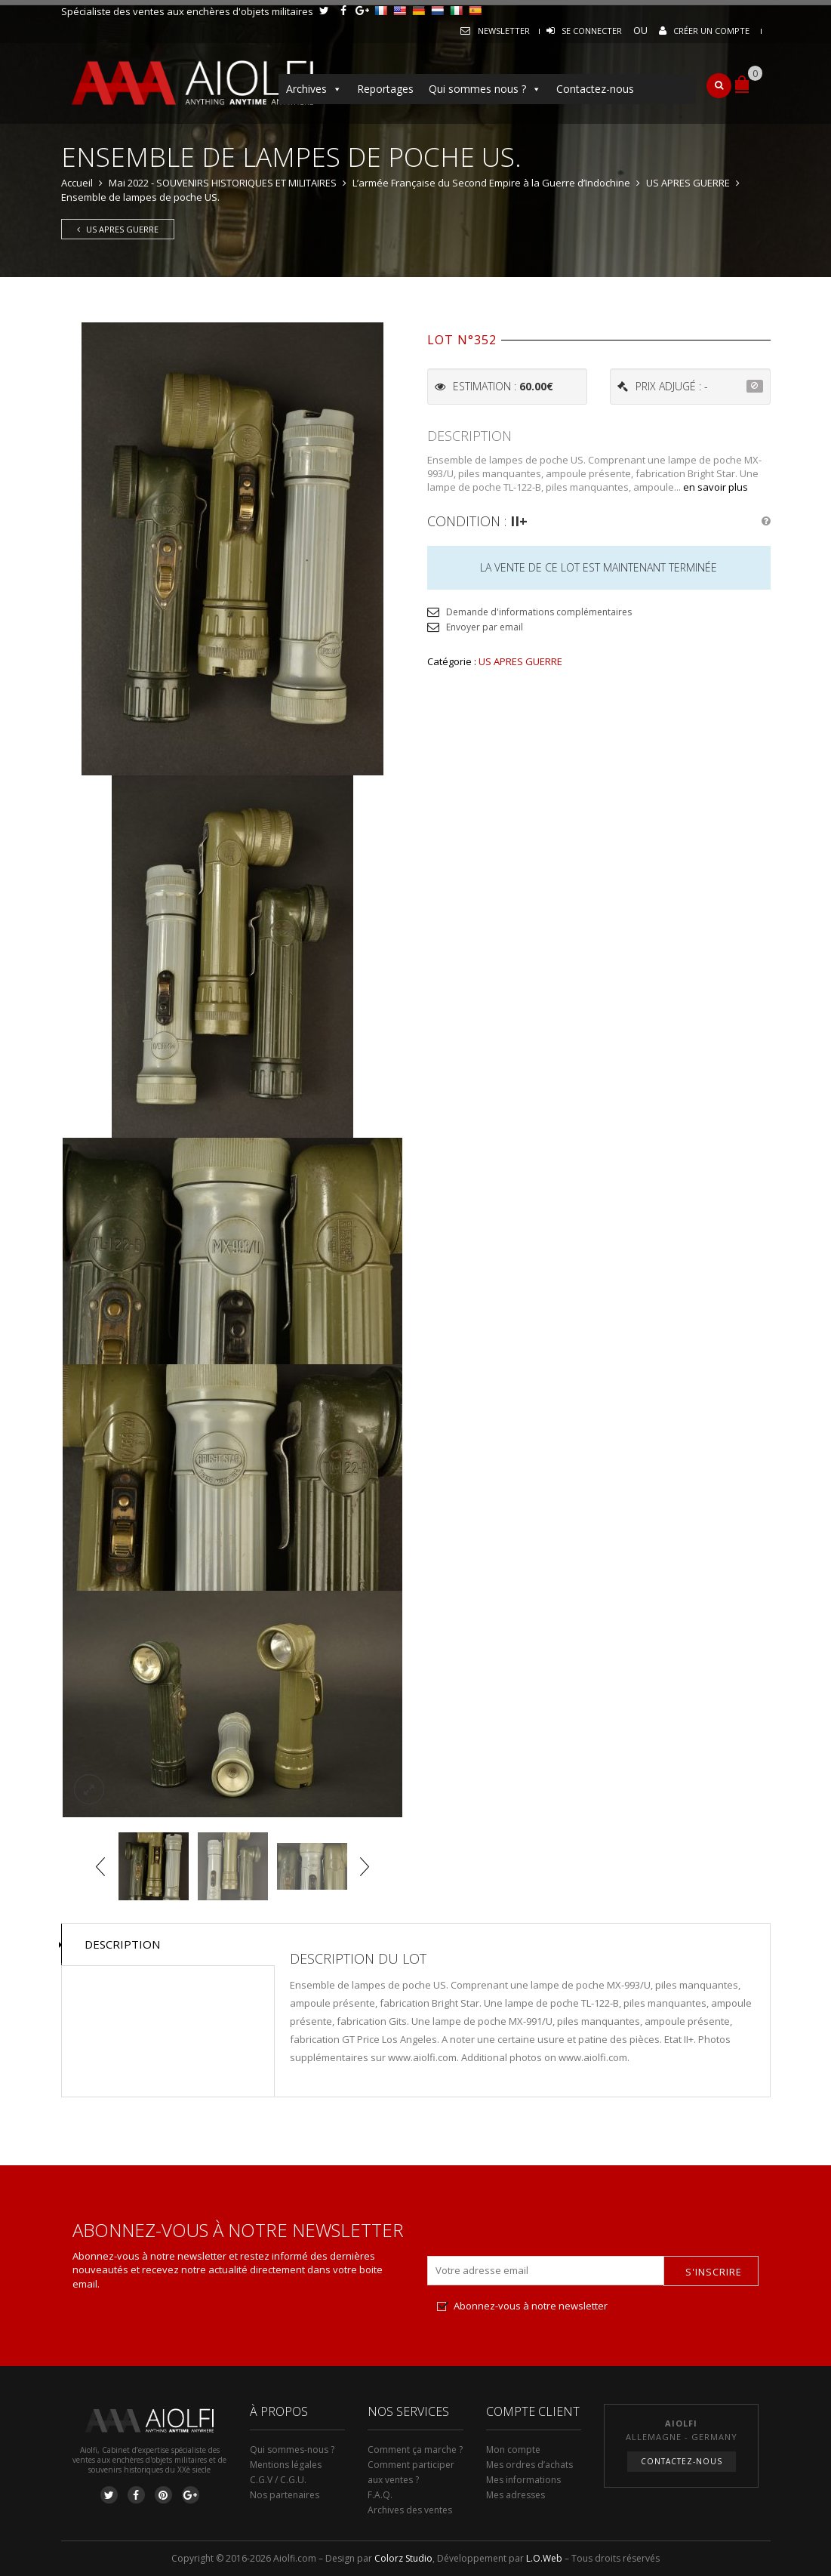 The width and height of the screenshot is (831, 2576). Describe the element at coordinates (539, 611) in the screenshot. I see `Demande d'informations complémentaires` at that location.